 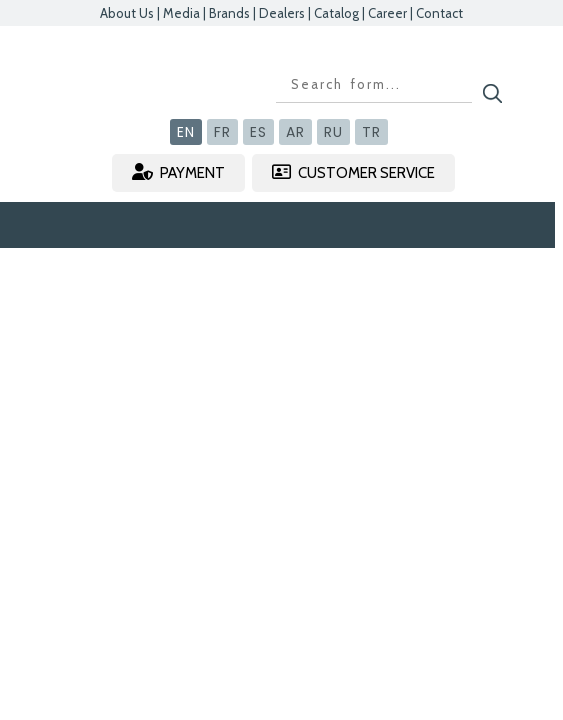 What do you see at coordinates (439, 13) in the screenshot?
I see `Contact` at bounding box center [439, 13].